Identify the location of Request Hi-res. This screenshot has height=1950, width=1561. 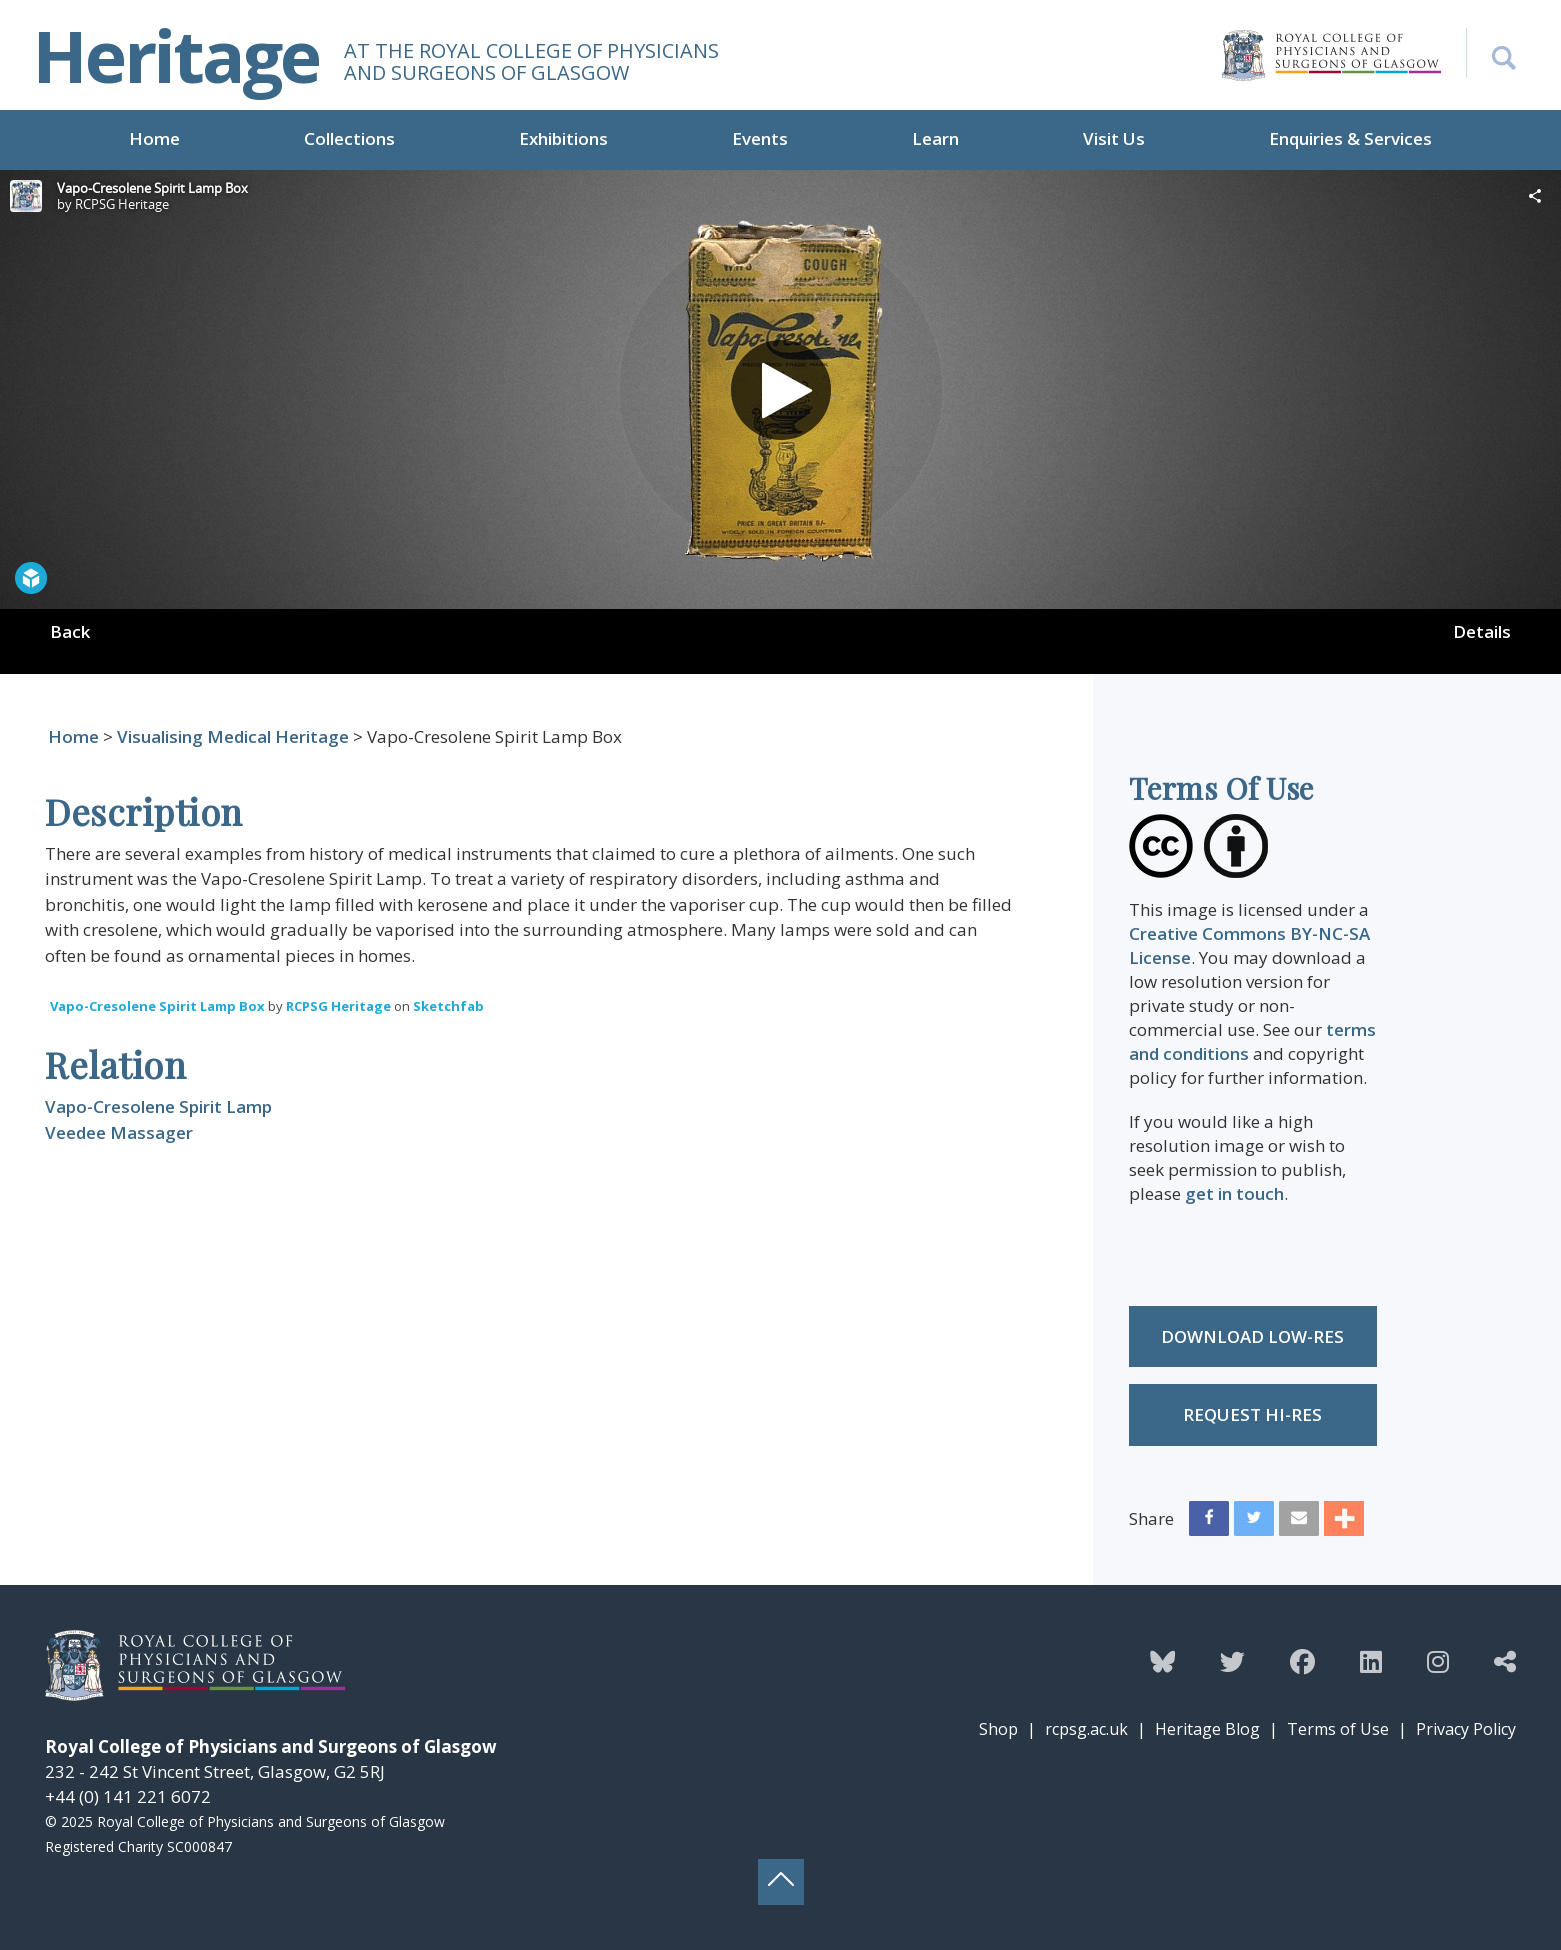
(1252, 1414).